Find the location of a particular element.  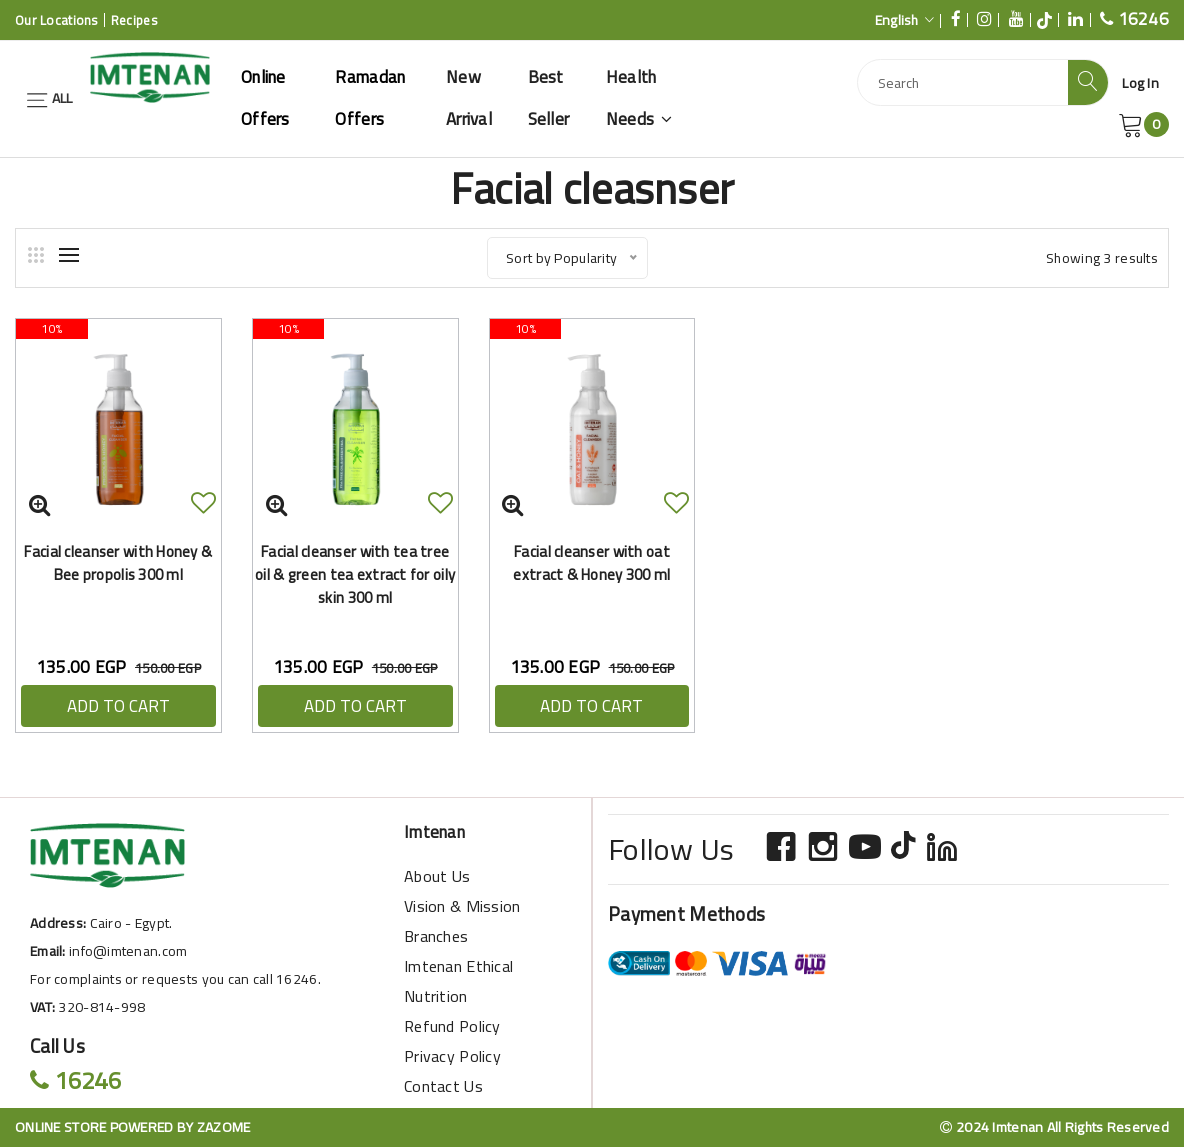

Contact Us is located at coordinates (443, 1086).